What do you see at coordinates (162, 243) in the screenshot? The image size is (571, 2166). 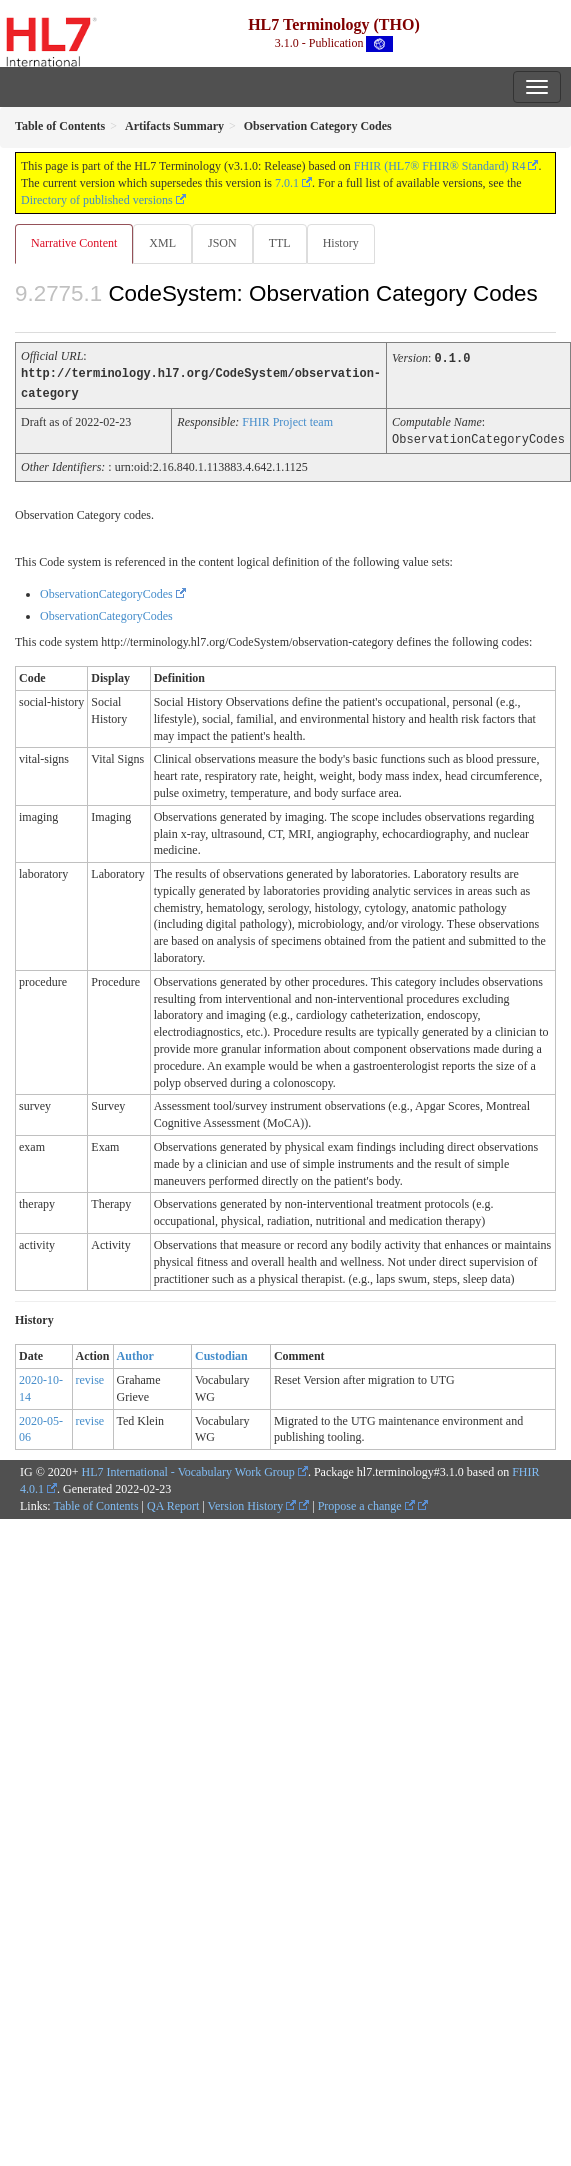 I see `XML` at bounding box center [162, 243].